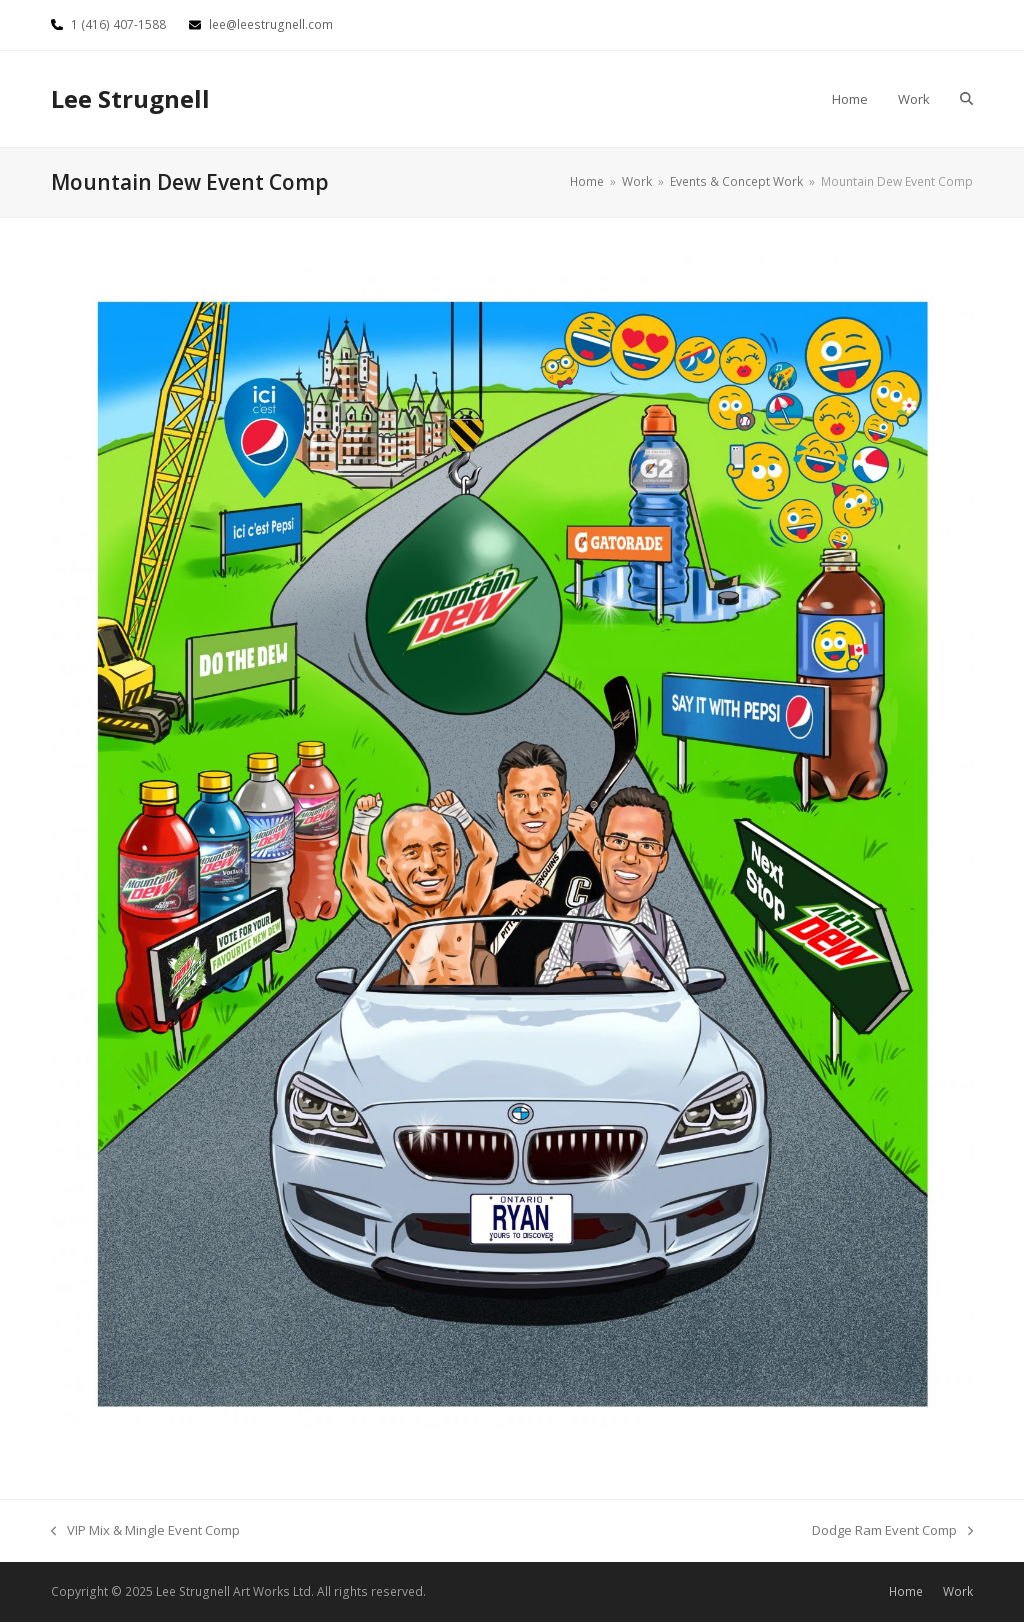 This screenshot has width=1024, height=1622. What do you see at coordinates (892, 1531) in the screenshot?
I see `Dodge Ram Event Comp` at bounding box center [892, 1531].